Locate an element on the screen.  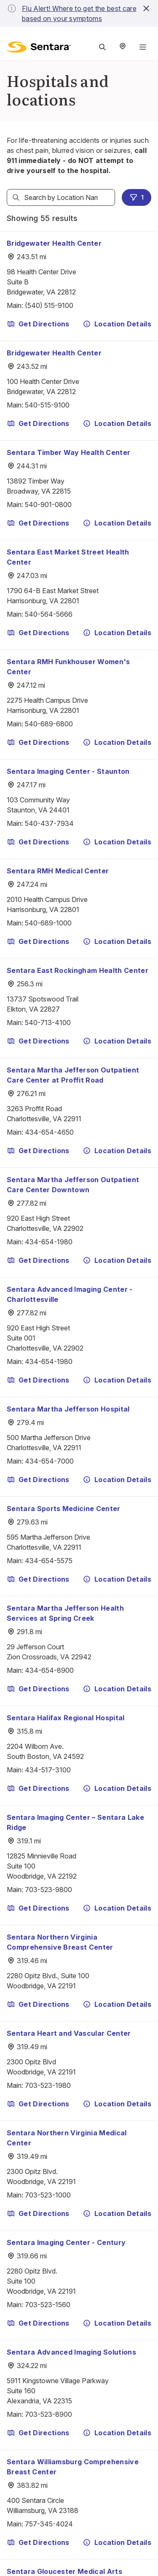
703-523-8900 is located at coordinates (48, 2414).